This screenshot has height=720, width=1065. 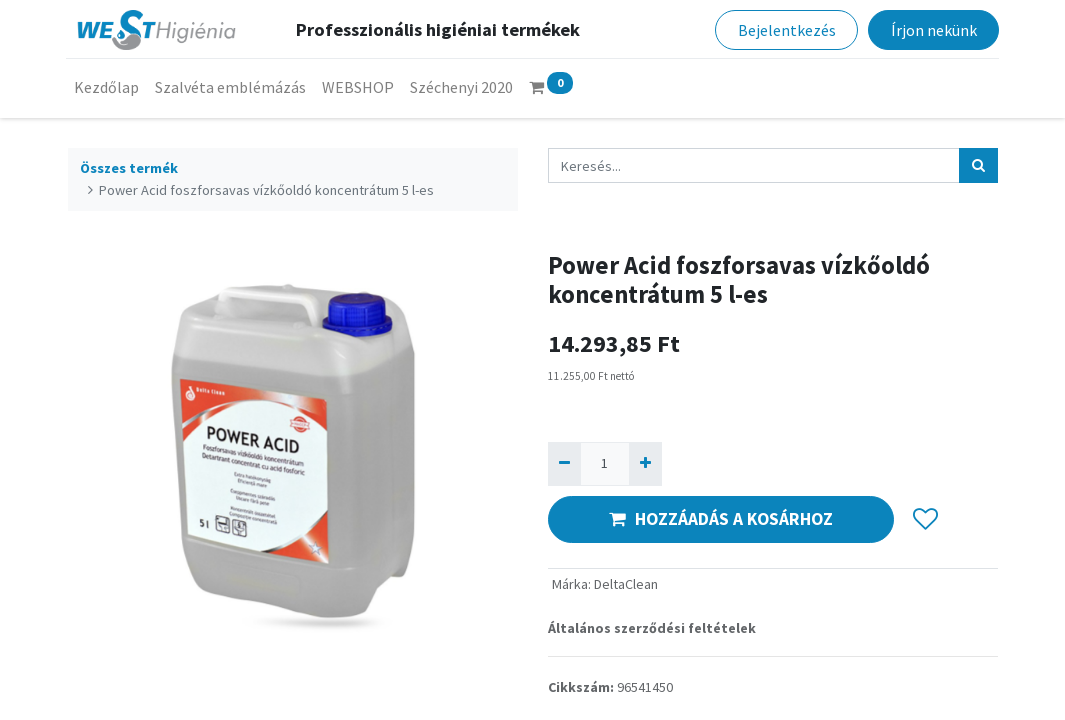 I want to click on Általános szerződési feltételek, so click(x=652, y=628).